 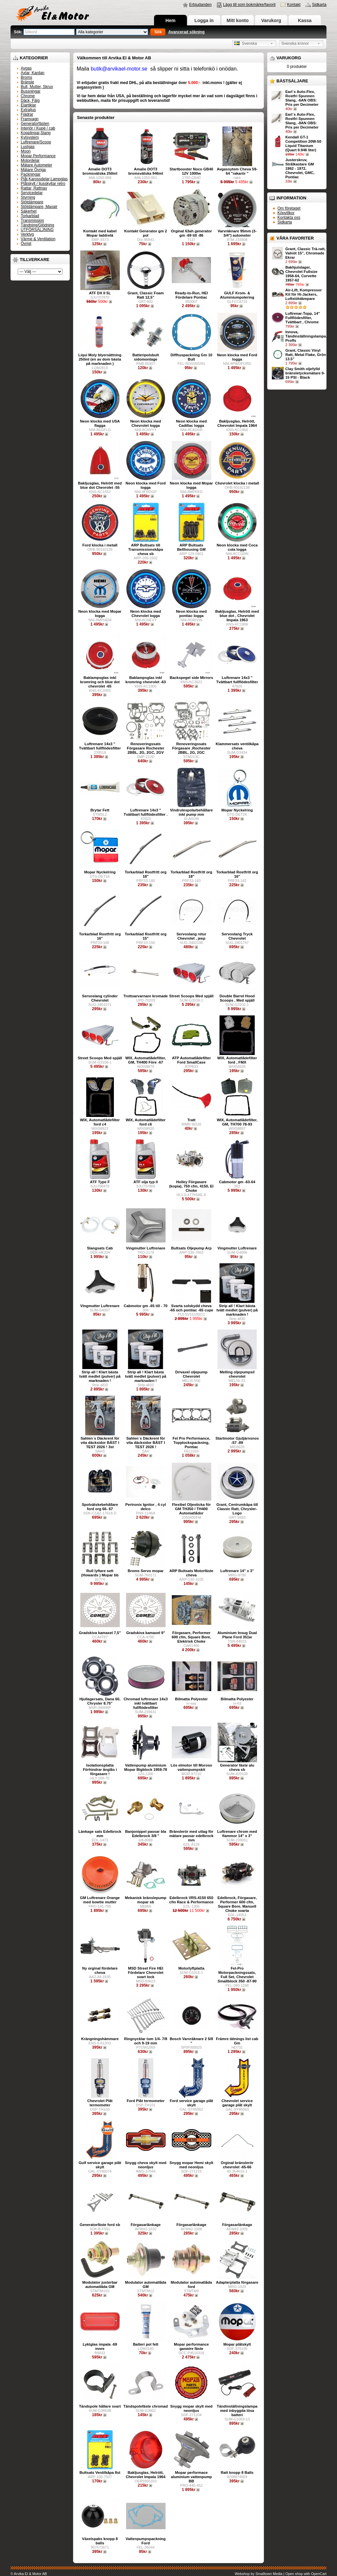 What do you see at coordinates (145, 423) in the screenshot?
I see `Neon klocka med Chevrolet logga` at bounding box center [145, 423].